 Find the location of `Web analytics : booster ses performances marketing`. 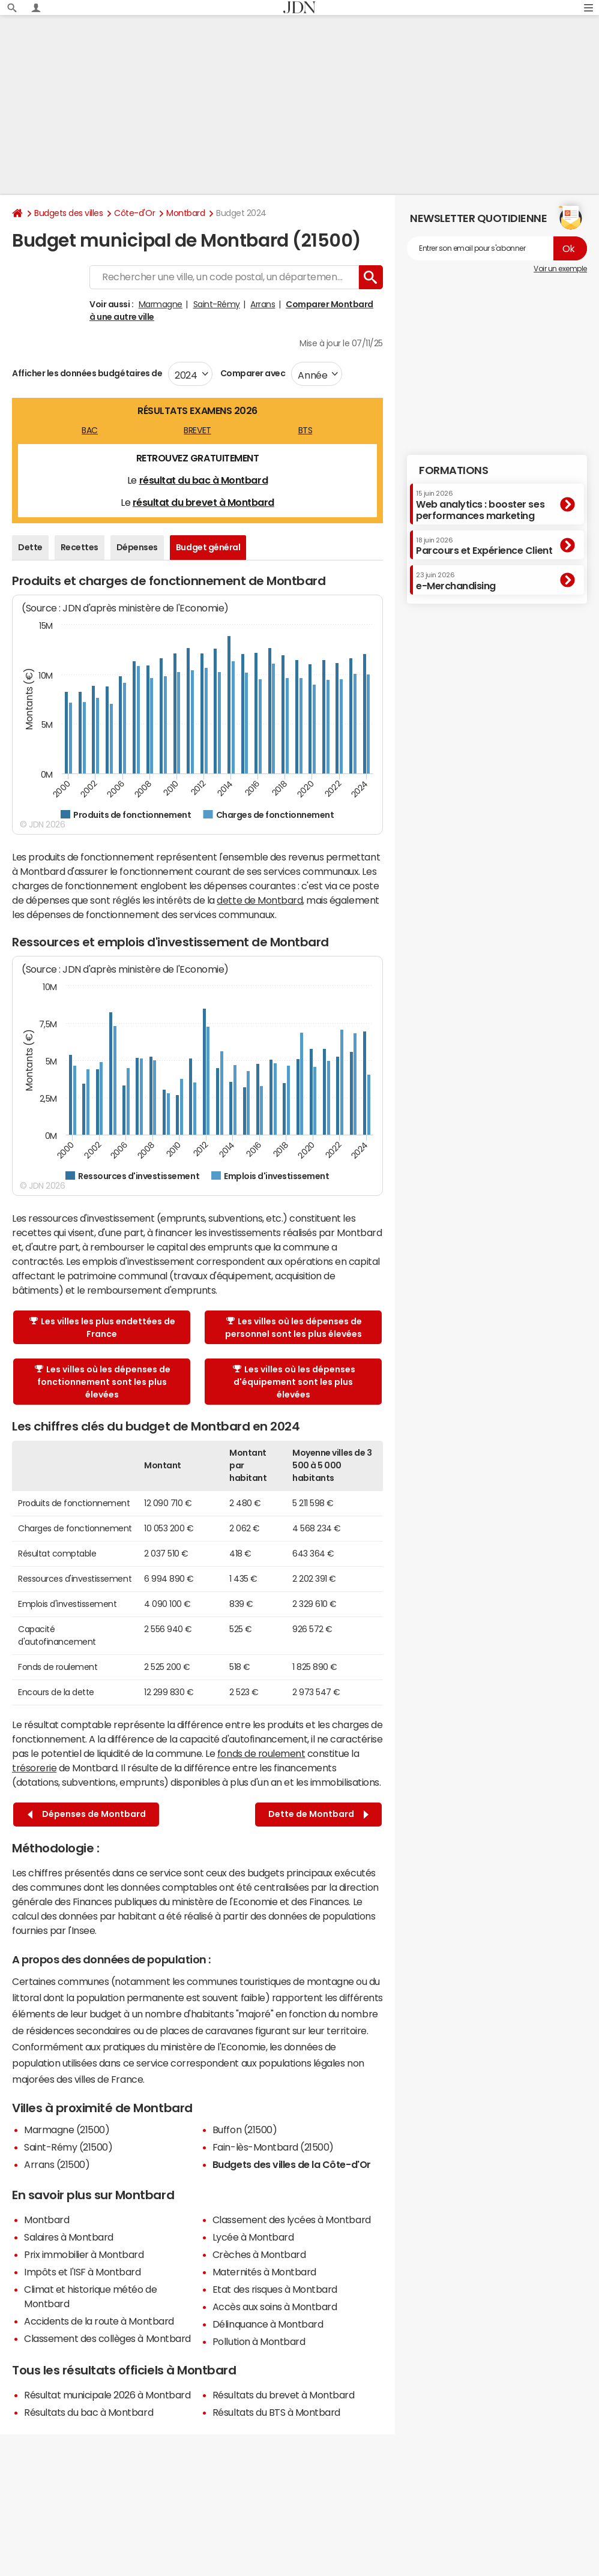

Web analytics : booster ses performances marketing is located at coordinates (480, 505).